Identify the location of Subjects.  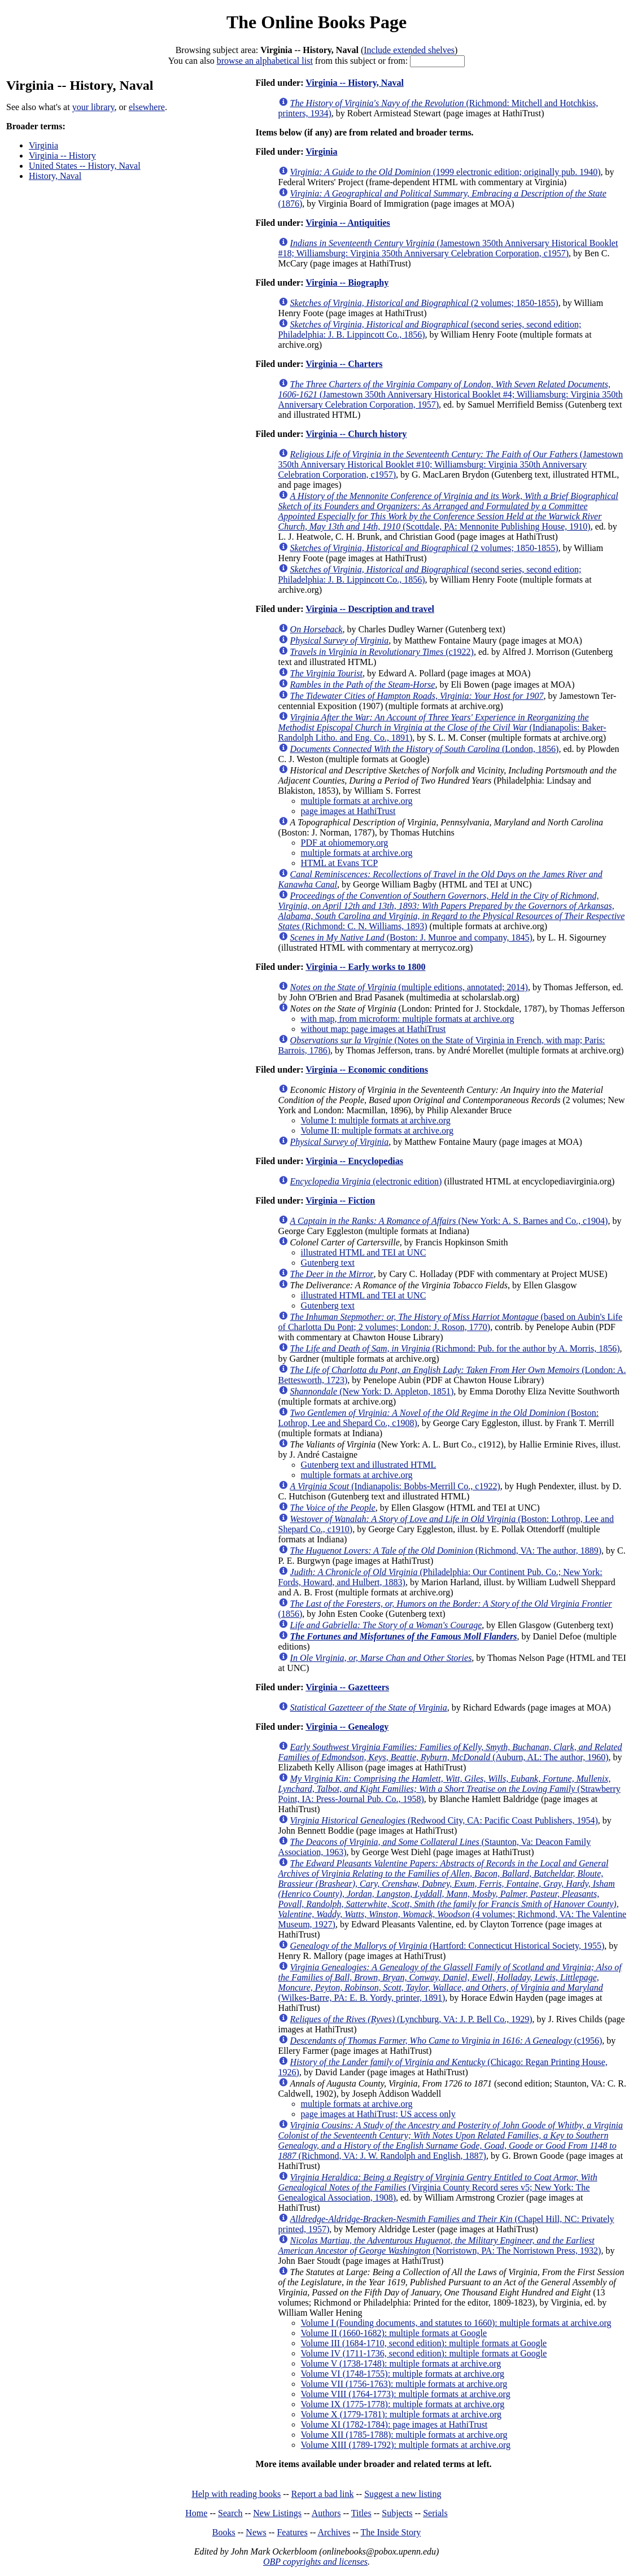
(397, 2513).